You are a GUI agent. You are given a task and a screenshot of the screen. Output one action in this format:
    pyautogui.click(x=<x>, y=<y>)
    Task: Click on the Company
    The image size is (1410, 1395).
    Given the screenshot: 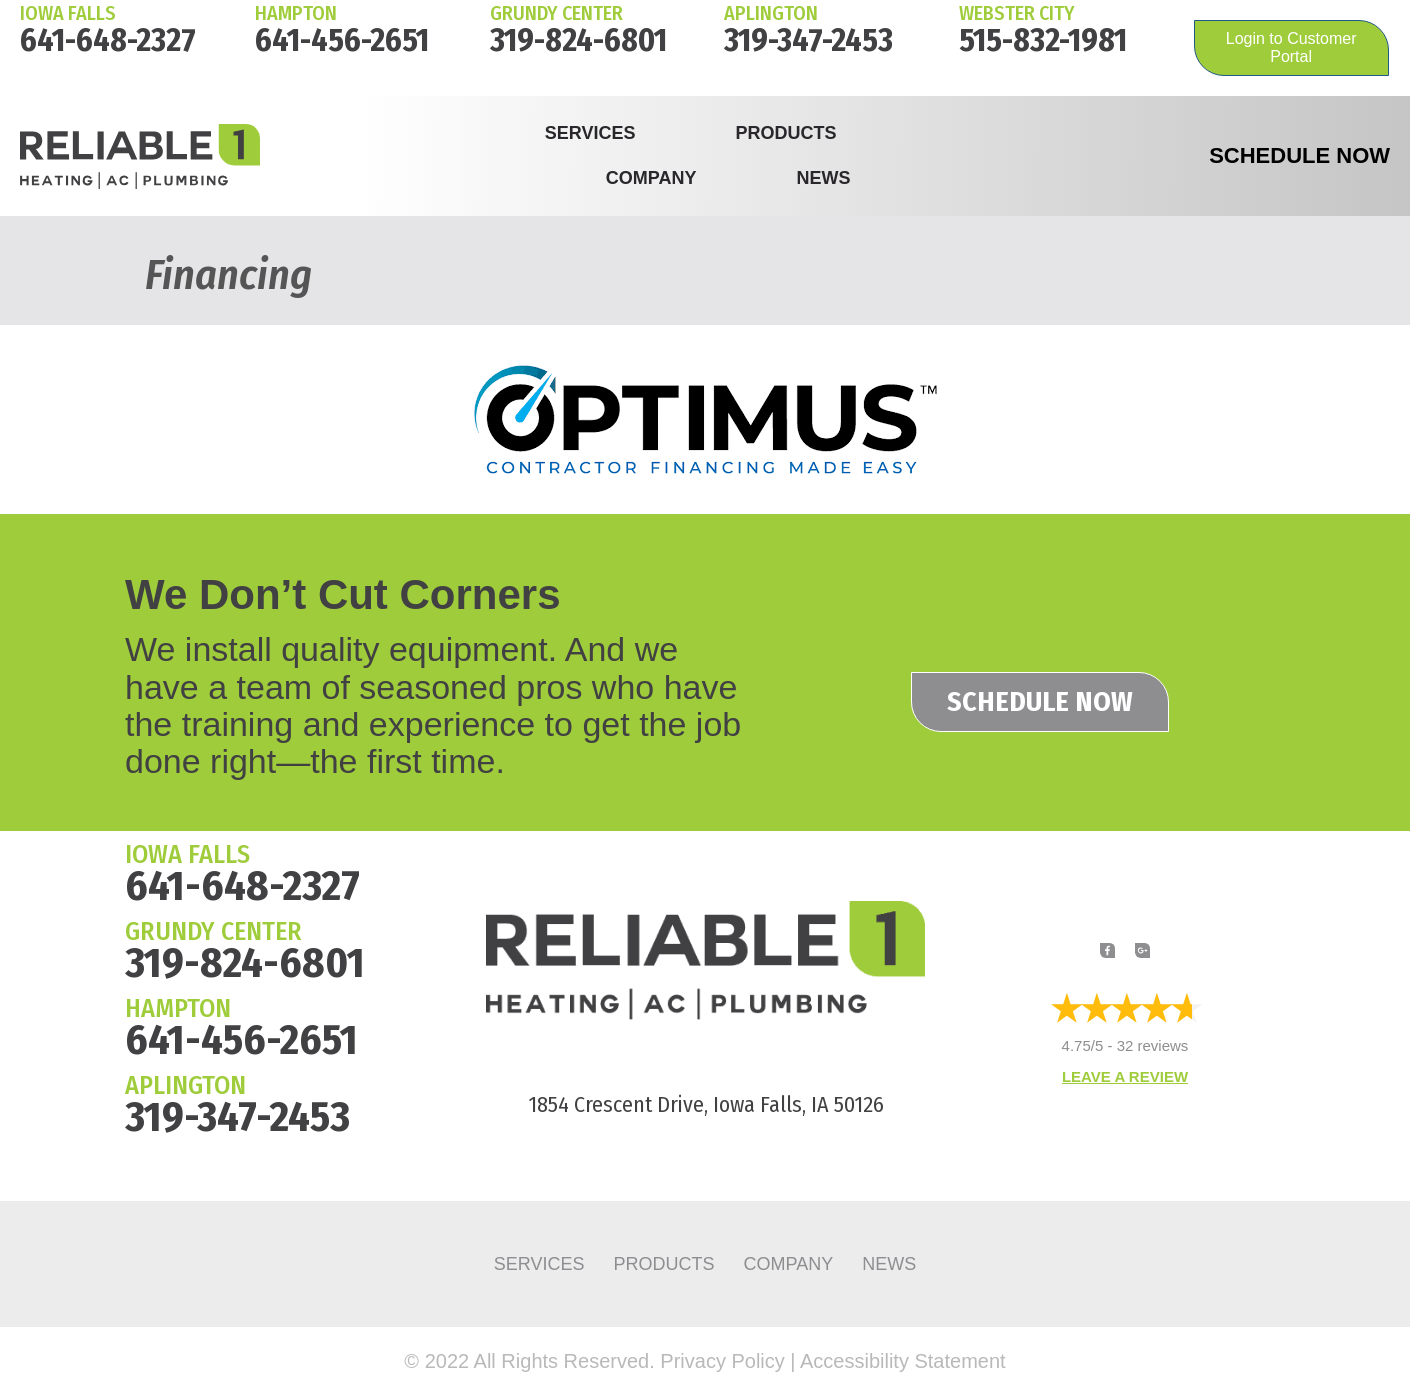 What is the action you would take?
    pyautogui.click(x=651, y=178)
    